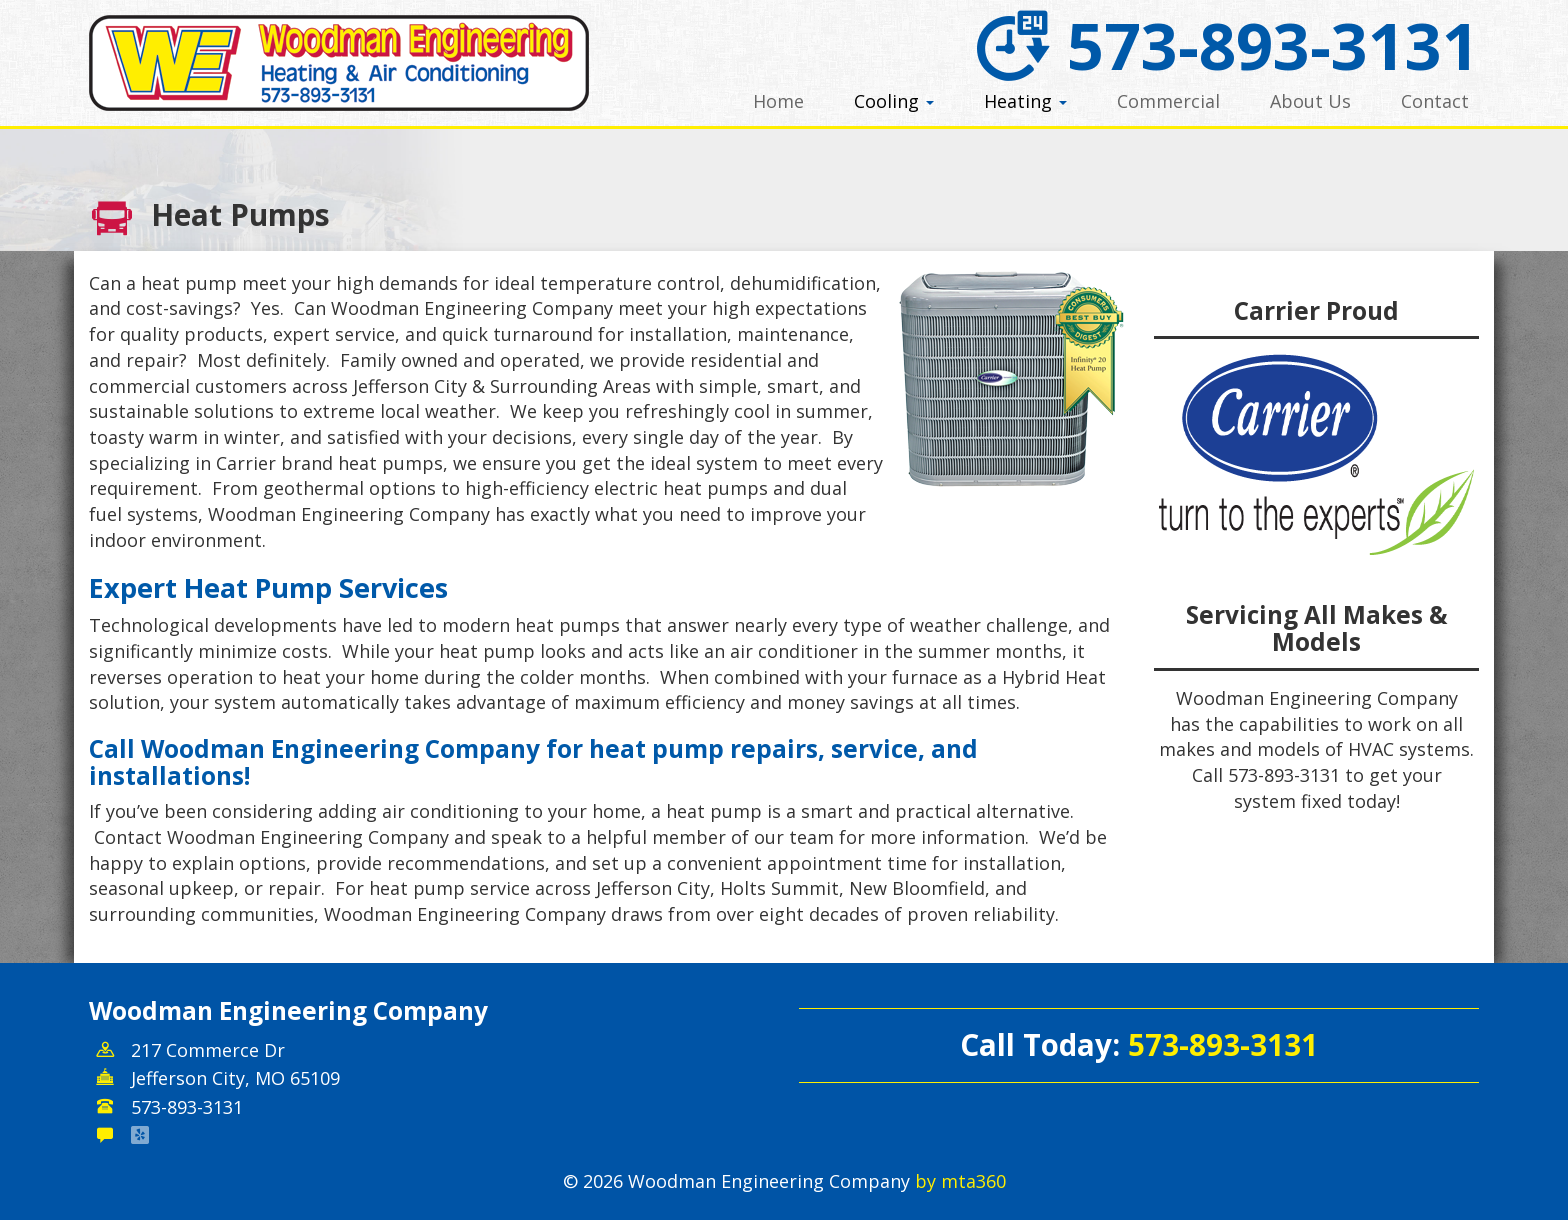 The width and height of the screenshot is (1568, 1220). I want to click on Home, so click(778, 101).